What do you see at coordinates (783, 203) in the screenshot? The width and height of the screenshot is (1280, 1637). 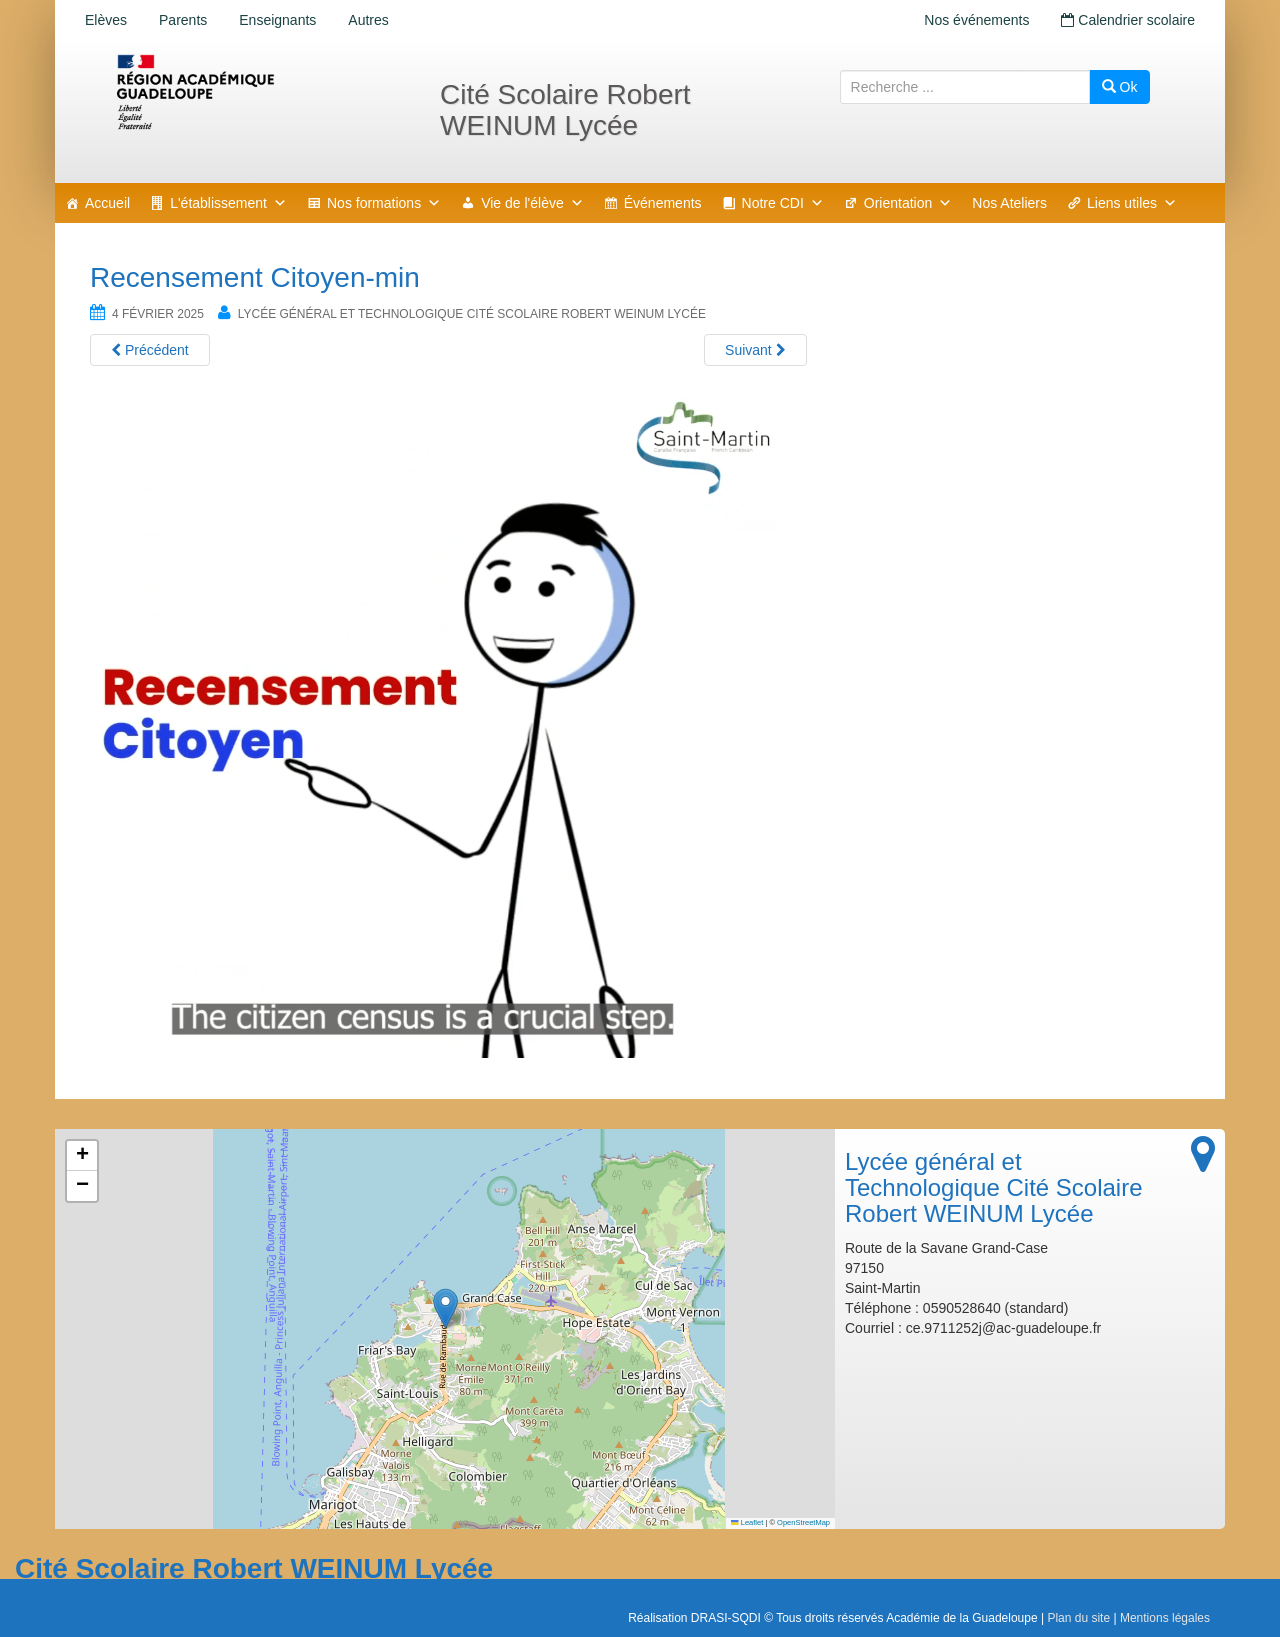 I see `Notre CDI` at bounding box center [783, 203].